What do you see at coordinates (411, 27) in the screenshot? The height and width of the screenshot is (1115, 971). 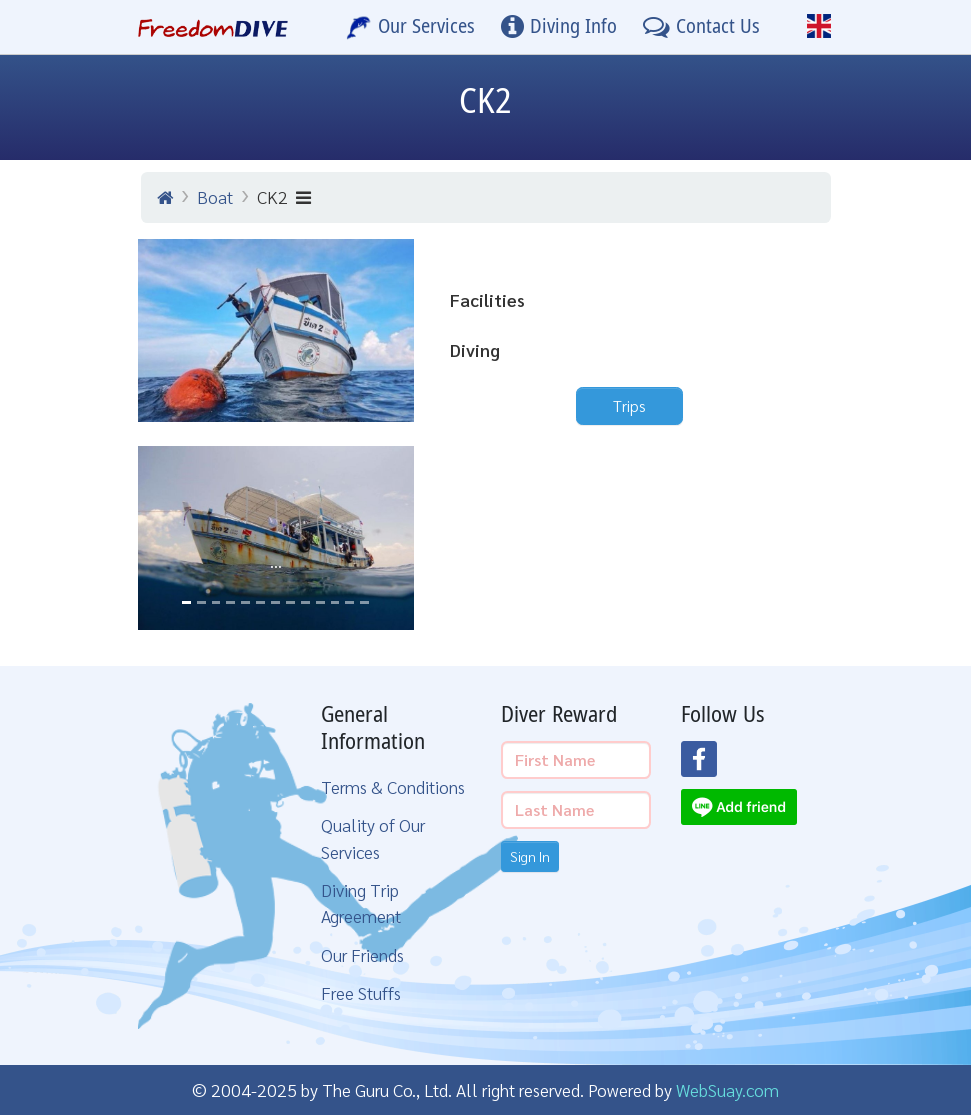 I see `[Our Services]` at bounding box center [411, 27].